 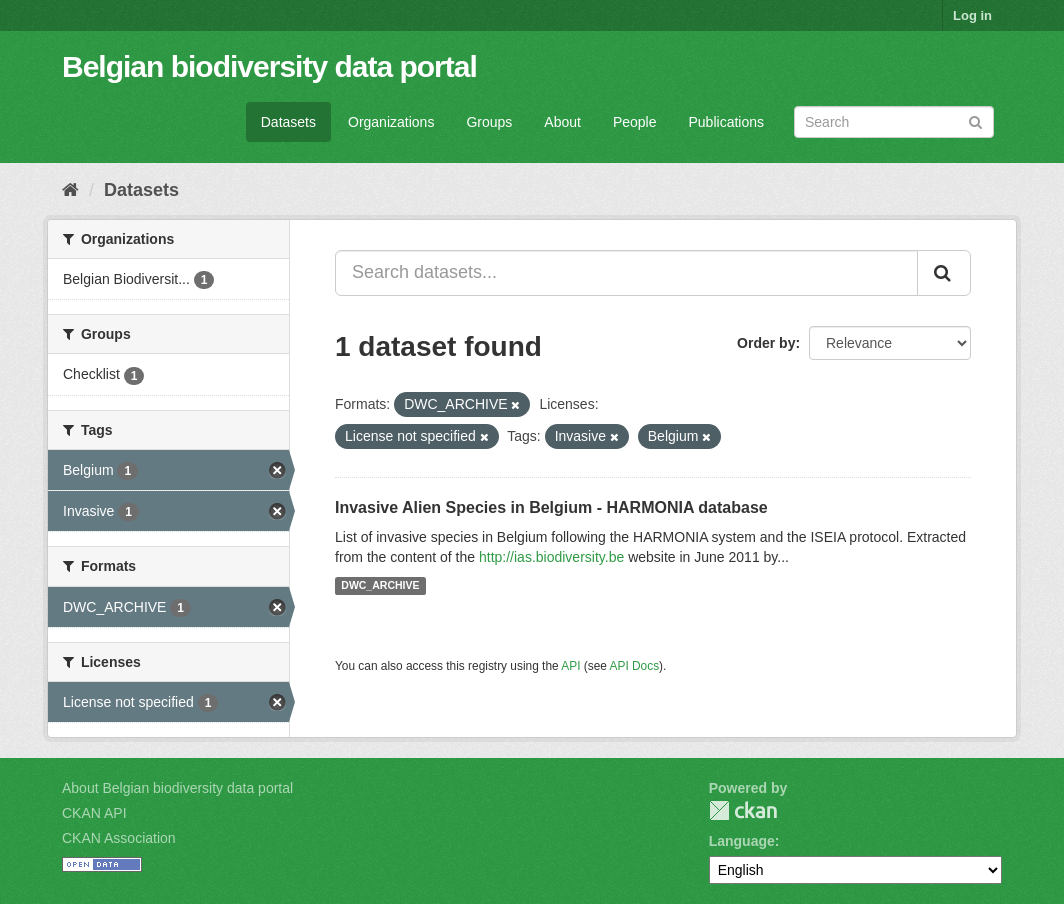 What do you see at coordinates (570, 666) in the screenshot?
I see `API` at bounding box center [570, 666].